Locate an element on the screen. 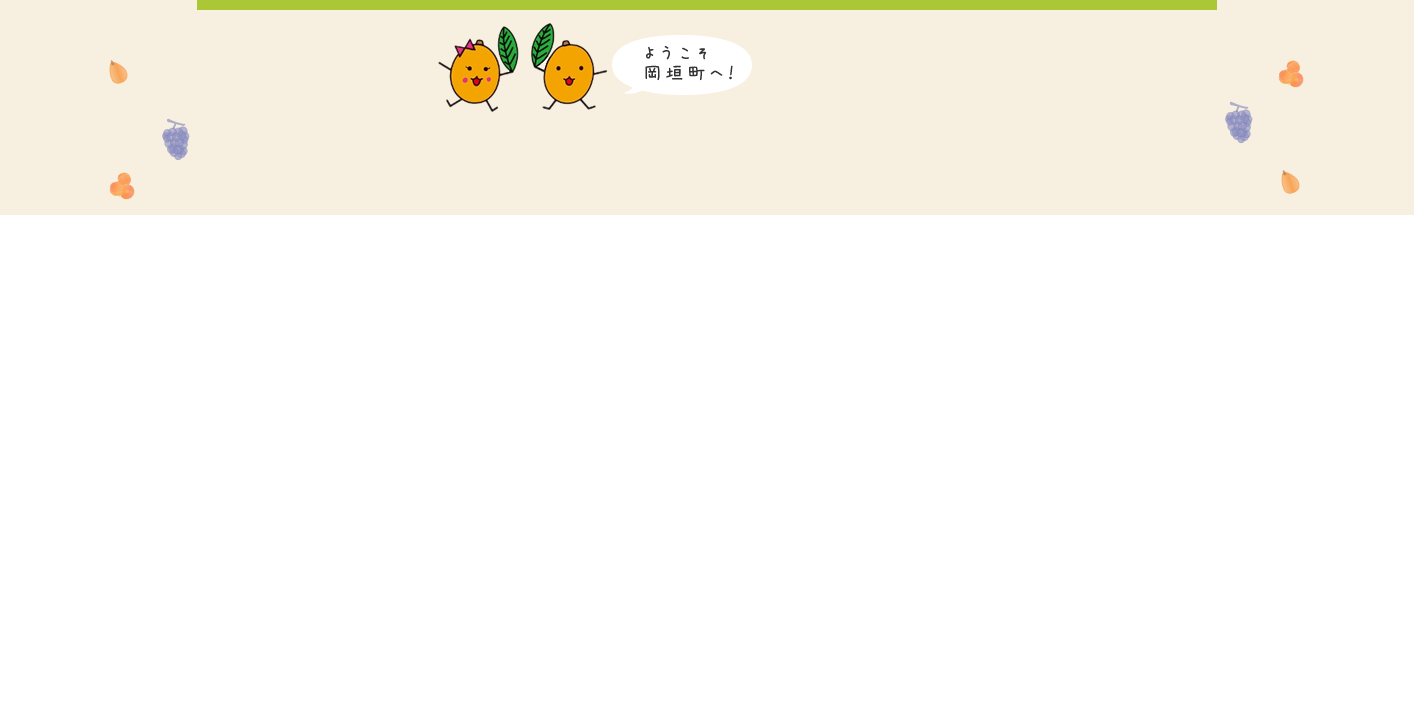 The height and width of the screenshot is (720, 1414). 日本語 is located at coordinates (909, 34).